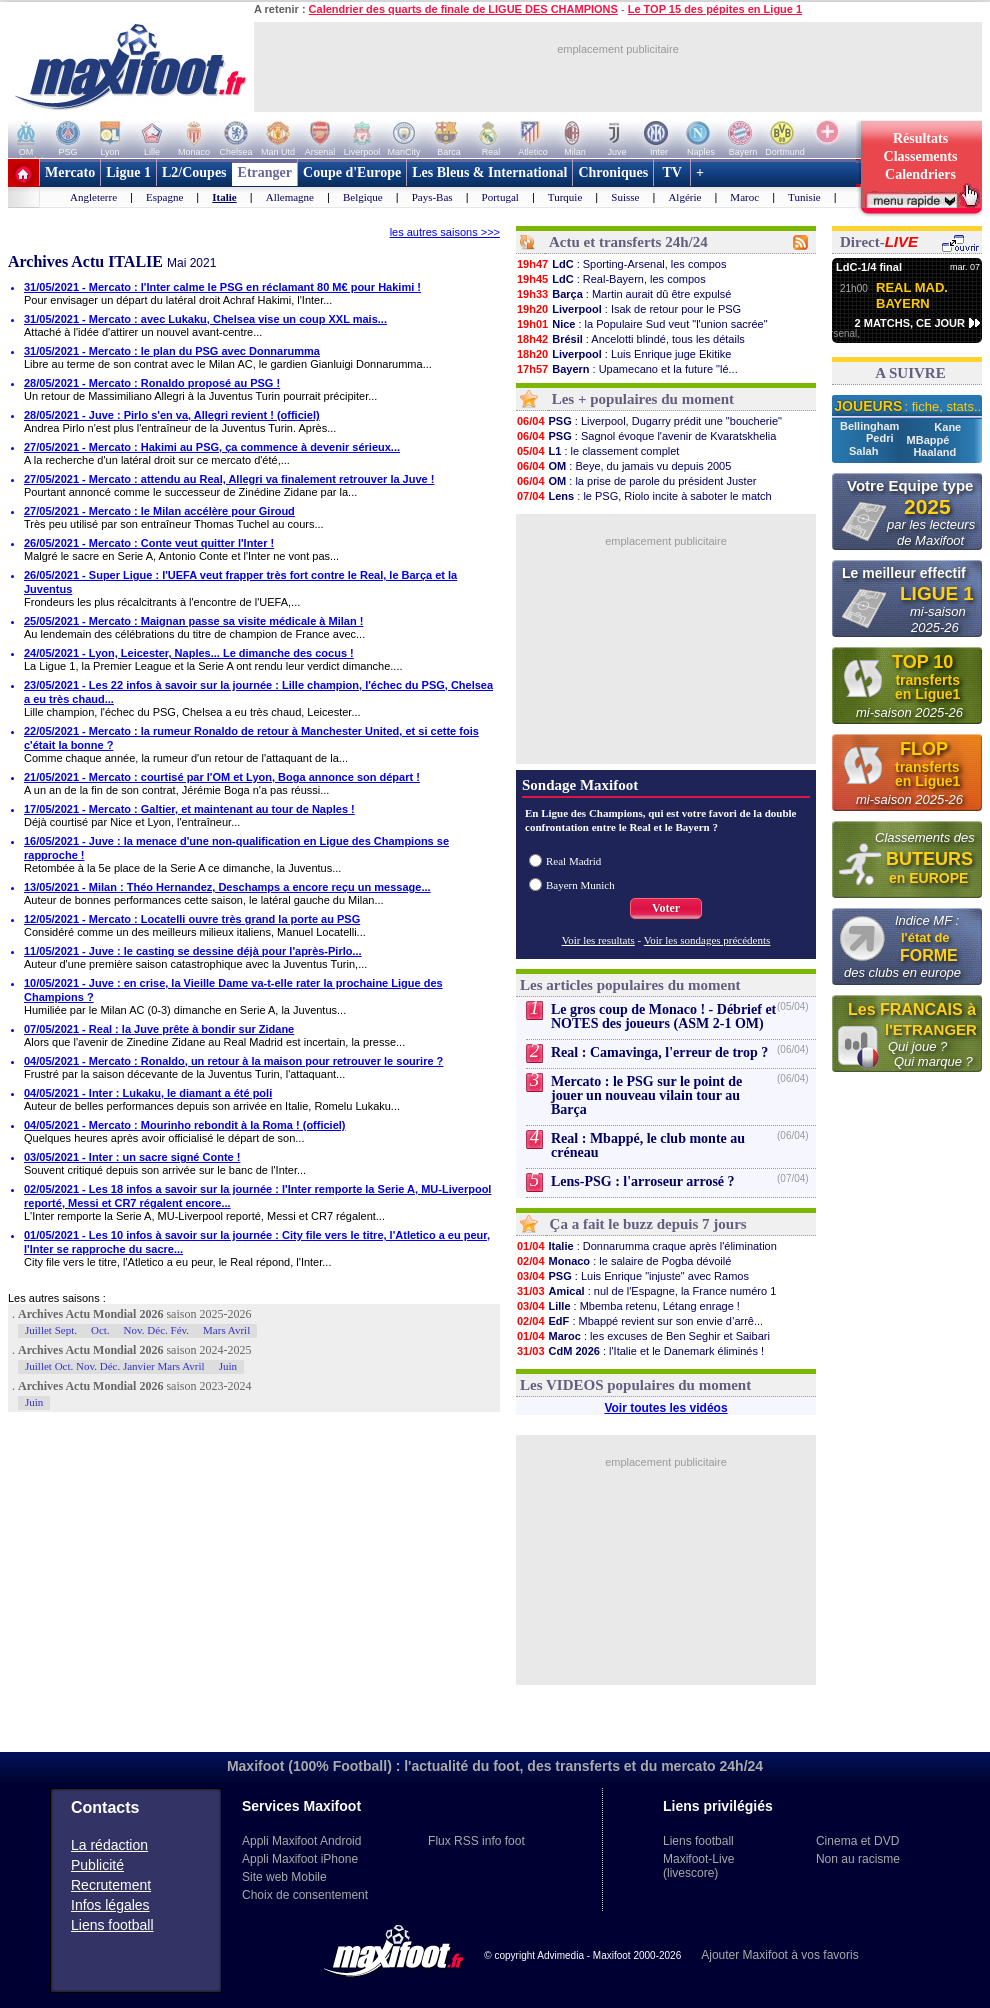  I want to click on 11/05/2021 - Juve : le casting se dessine déjà pour l'après-Pirlo..., so click(193, 951).